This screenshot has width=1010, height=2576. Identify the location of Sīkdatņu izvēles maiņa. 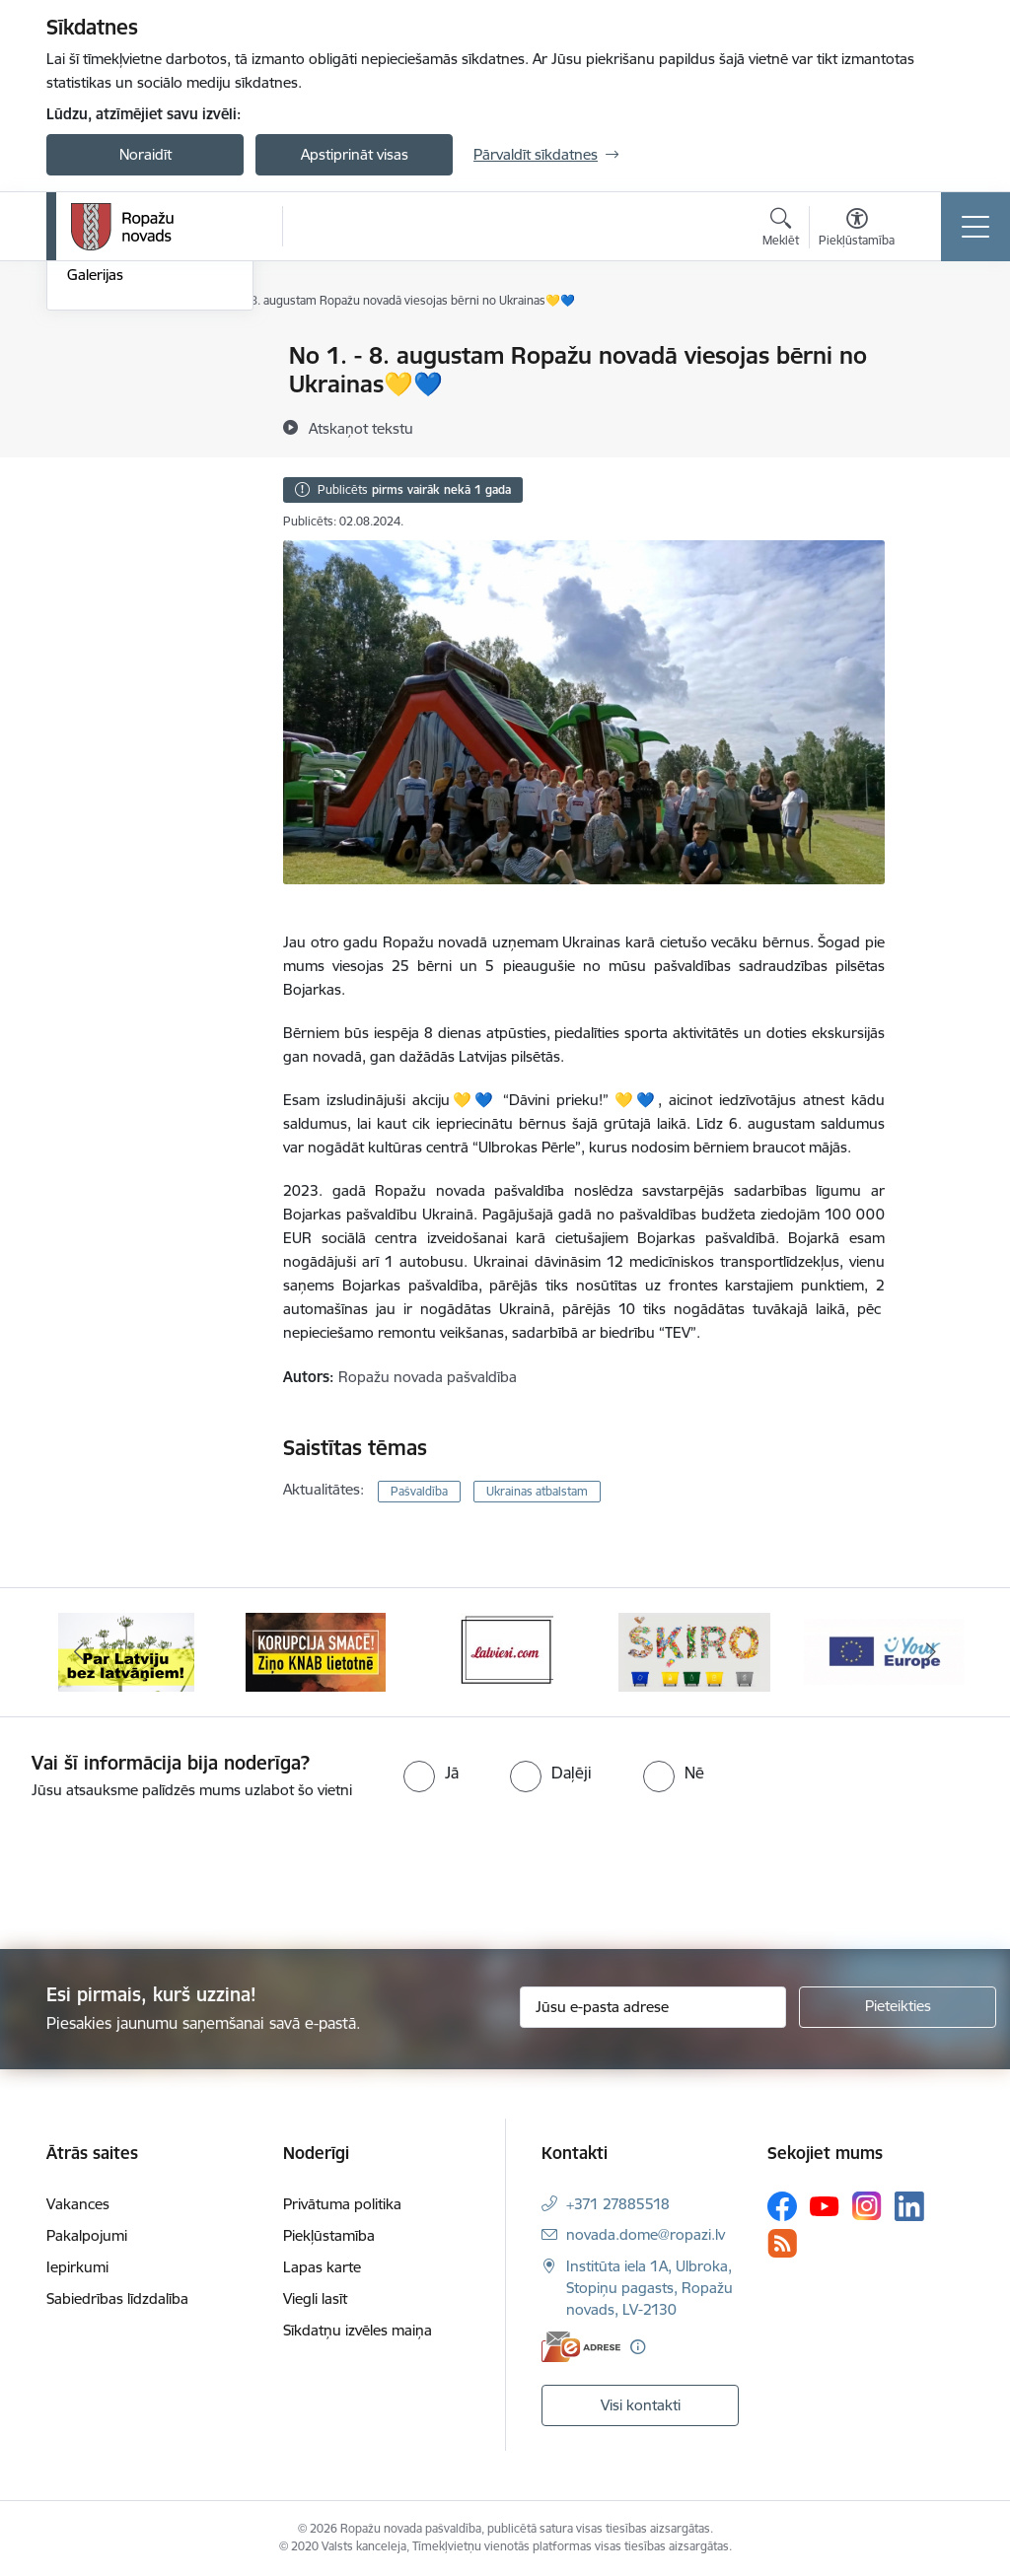
(357, 2330).